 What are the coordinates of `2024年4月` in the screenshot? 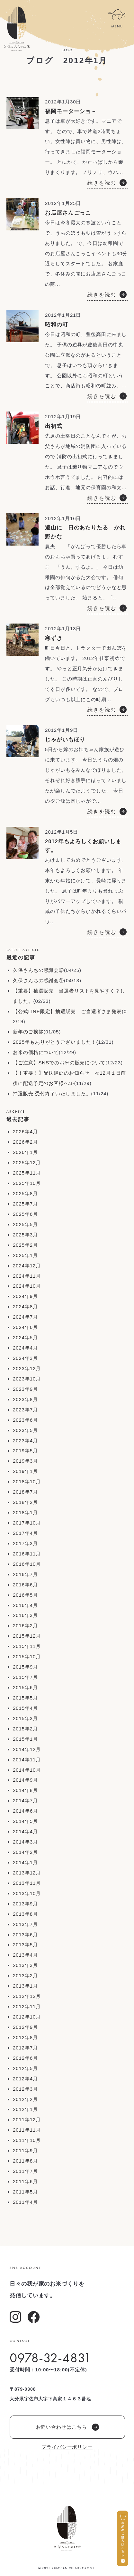 It's located at (25, 1348).